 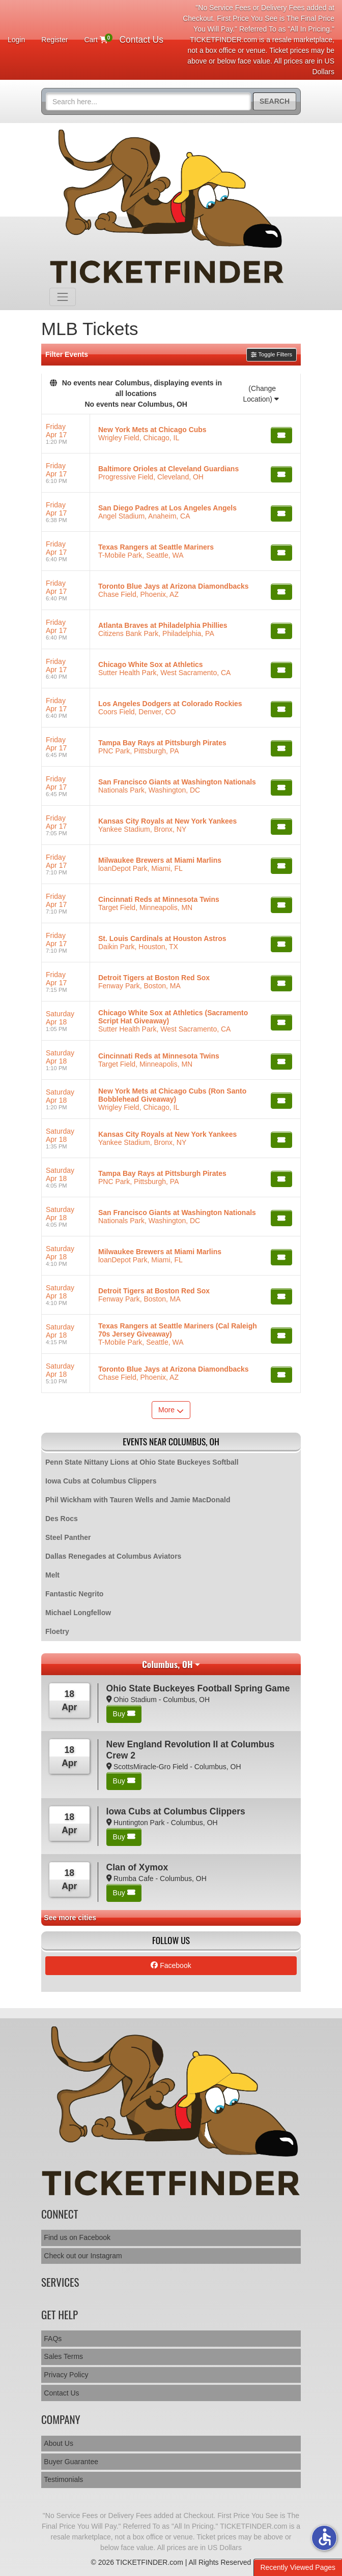 What do you see at coordinates (171, 433) in the screenshot?
I see `[row]` at bounding box center [171, 433].